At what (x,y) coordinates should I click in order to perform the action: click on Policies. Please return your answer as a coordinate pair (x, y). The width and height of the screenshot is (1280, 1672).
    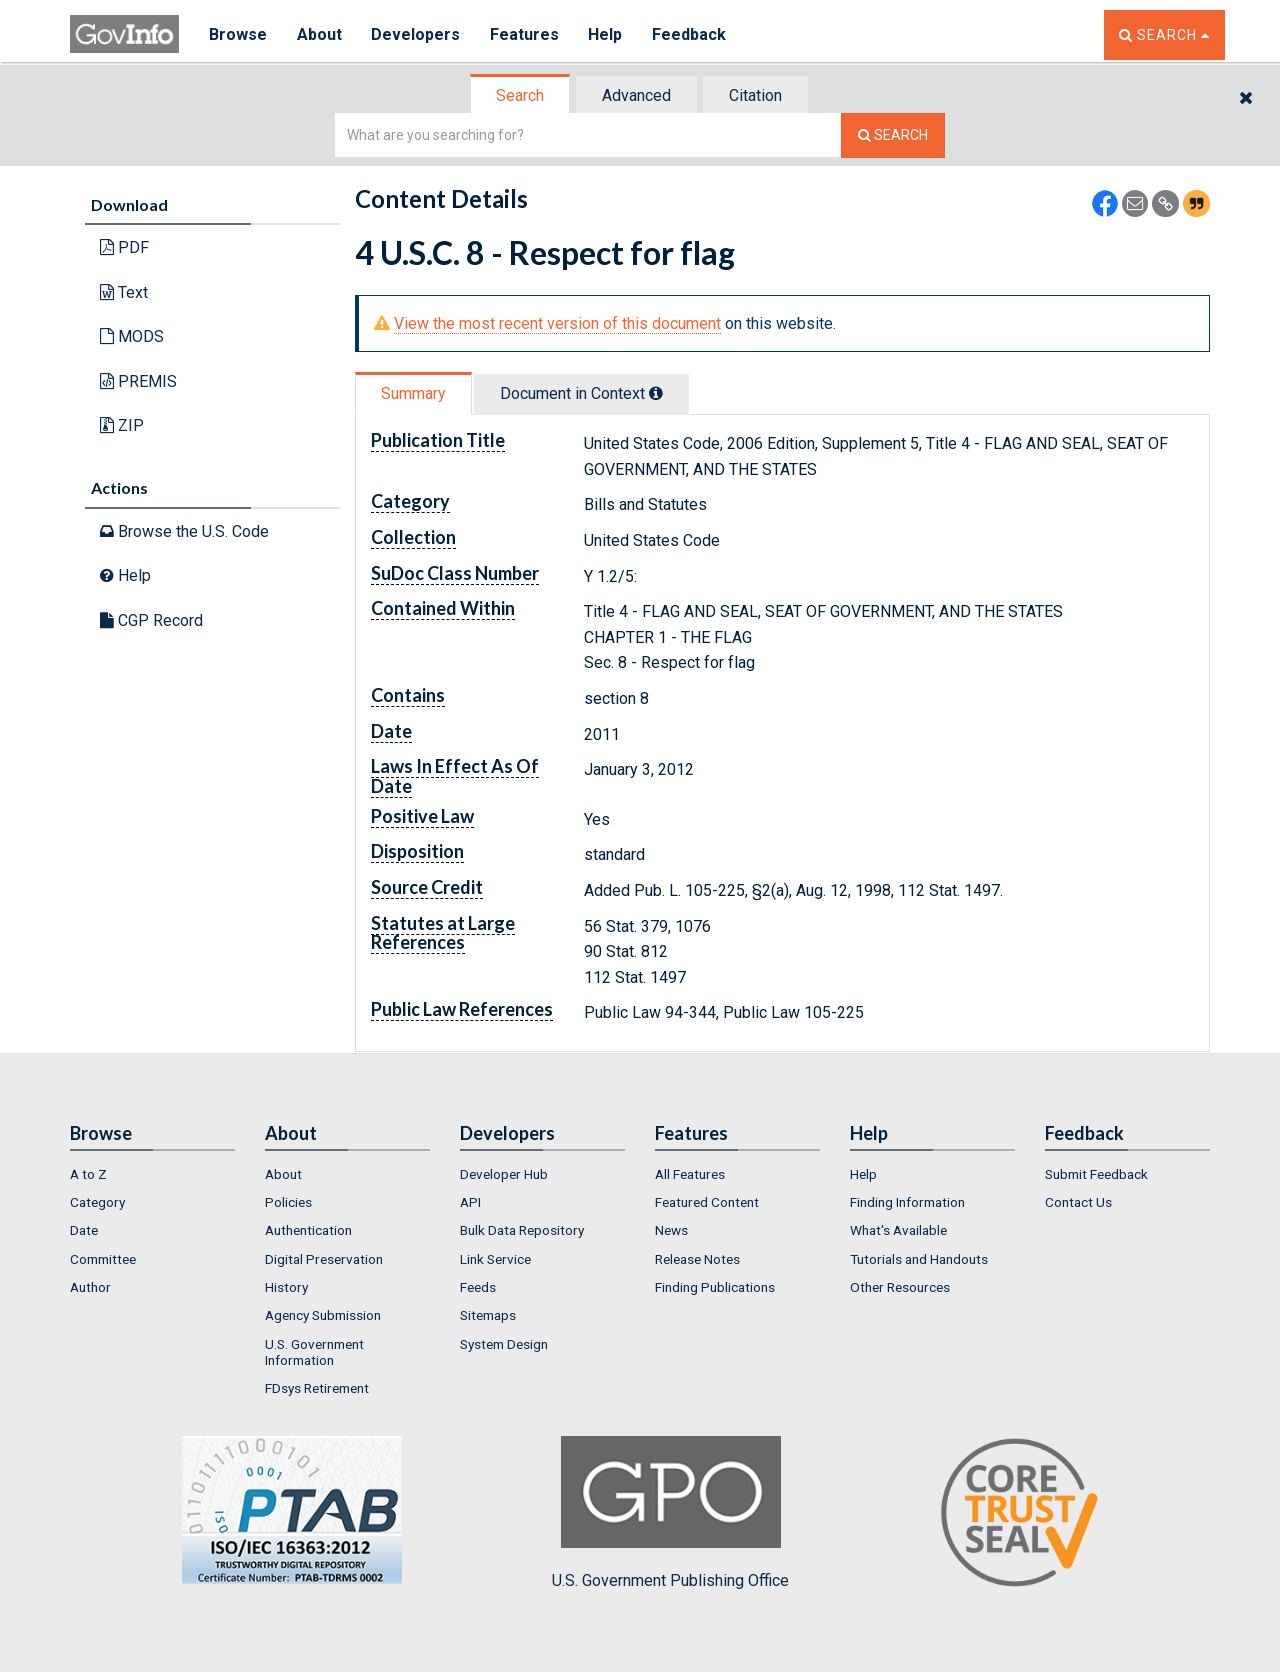
    Looking at the image, I should click on (288, 1202).